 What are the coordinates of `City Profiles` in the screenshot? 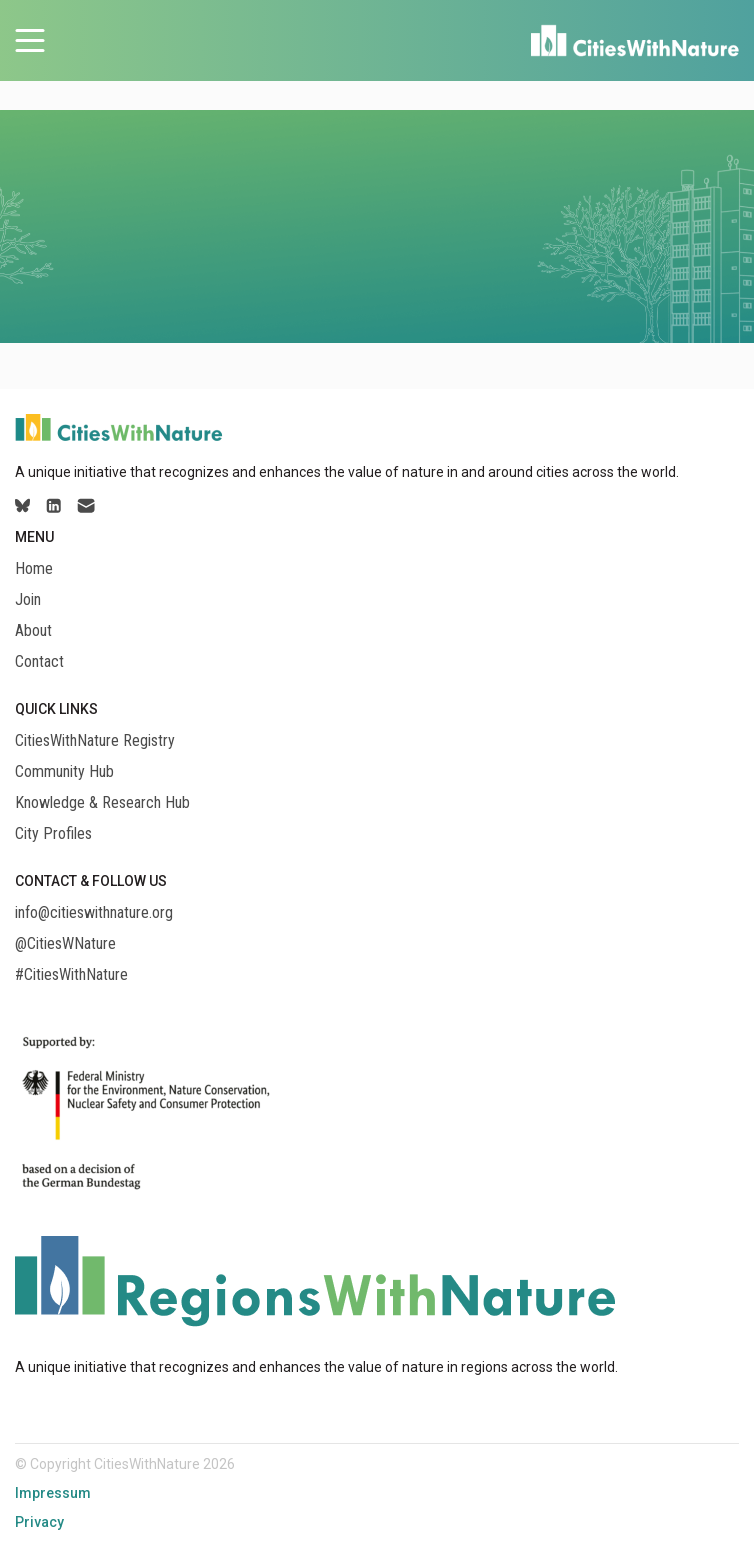 It's located at (53, 834).